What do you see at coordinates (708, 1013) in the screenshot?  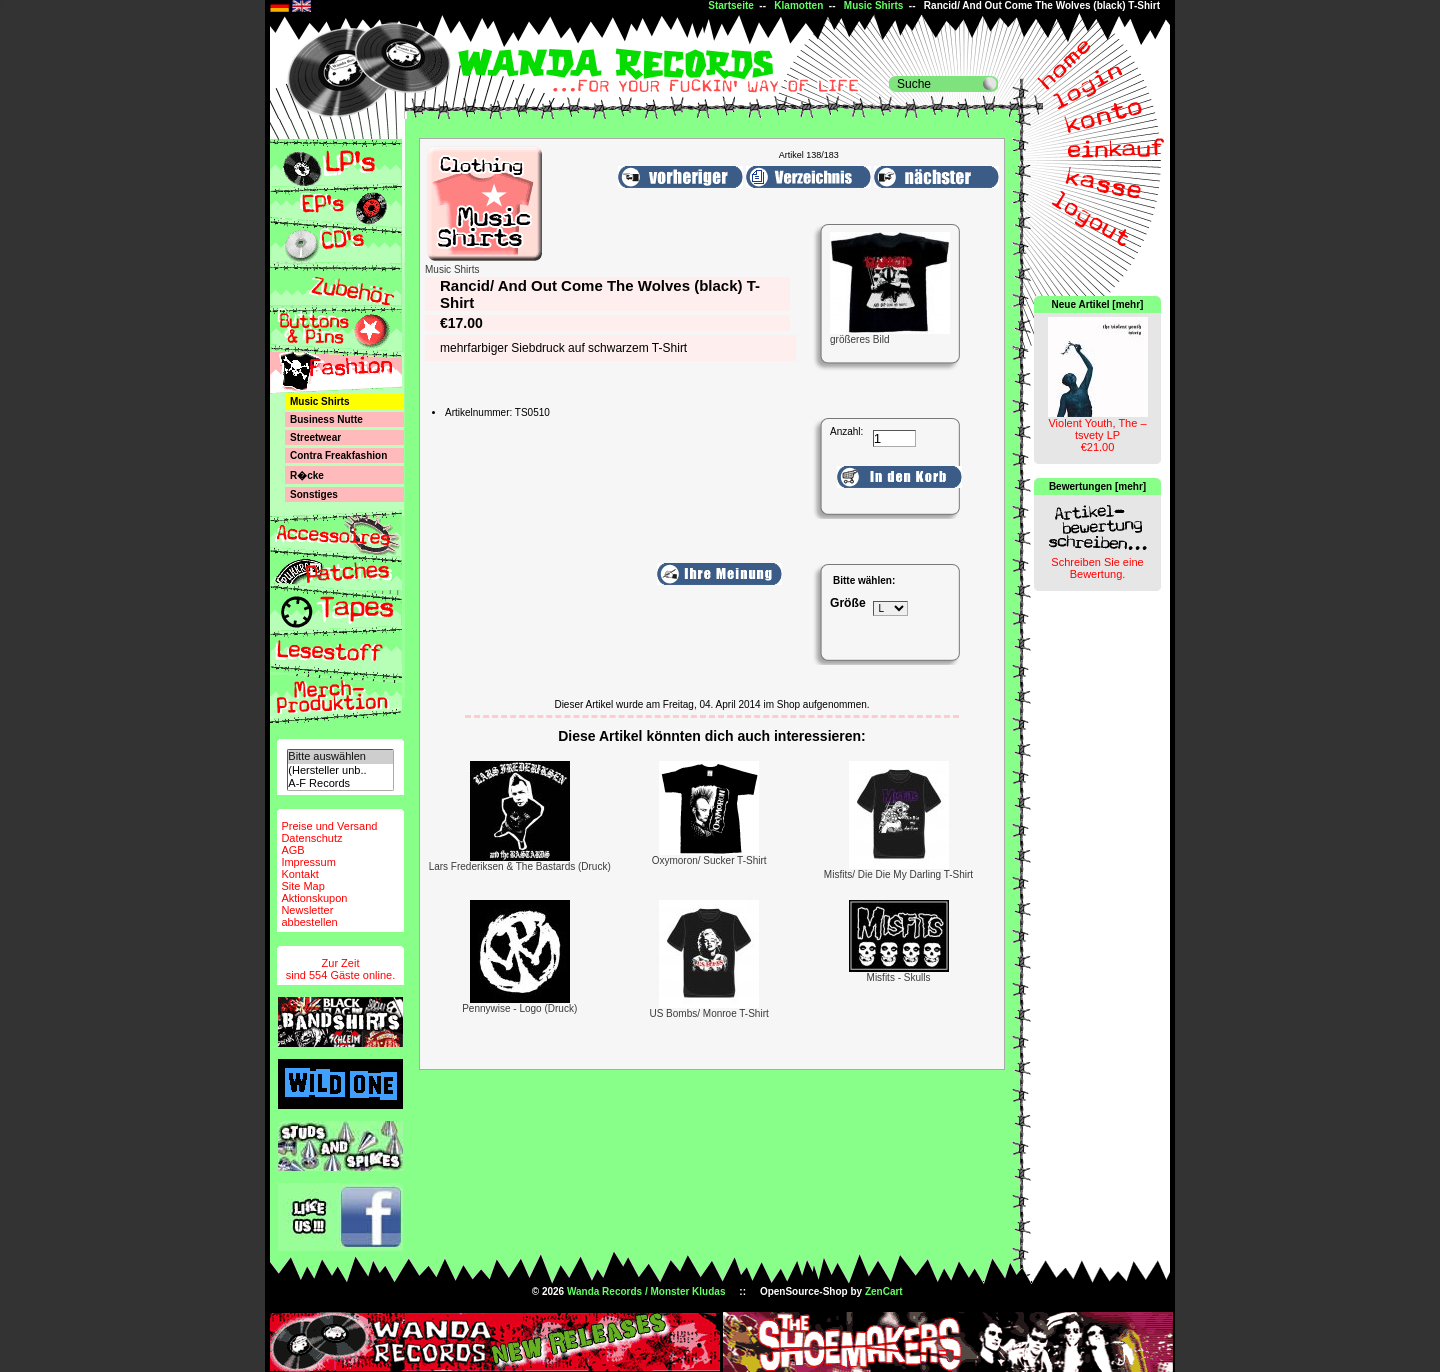 I see `US Bombs/ Monroe T-Shirt` at bounding box center [708, 1013].